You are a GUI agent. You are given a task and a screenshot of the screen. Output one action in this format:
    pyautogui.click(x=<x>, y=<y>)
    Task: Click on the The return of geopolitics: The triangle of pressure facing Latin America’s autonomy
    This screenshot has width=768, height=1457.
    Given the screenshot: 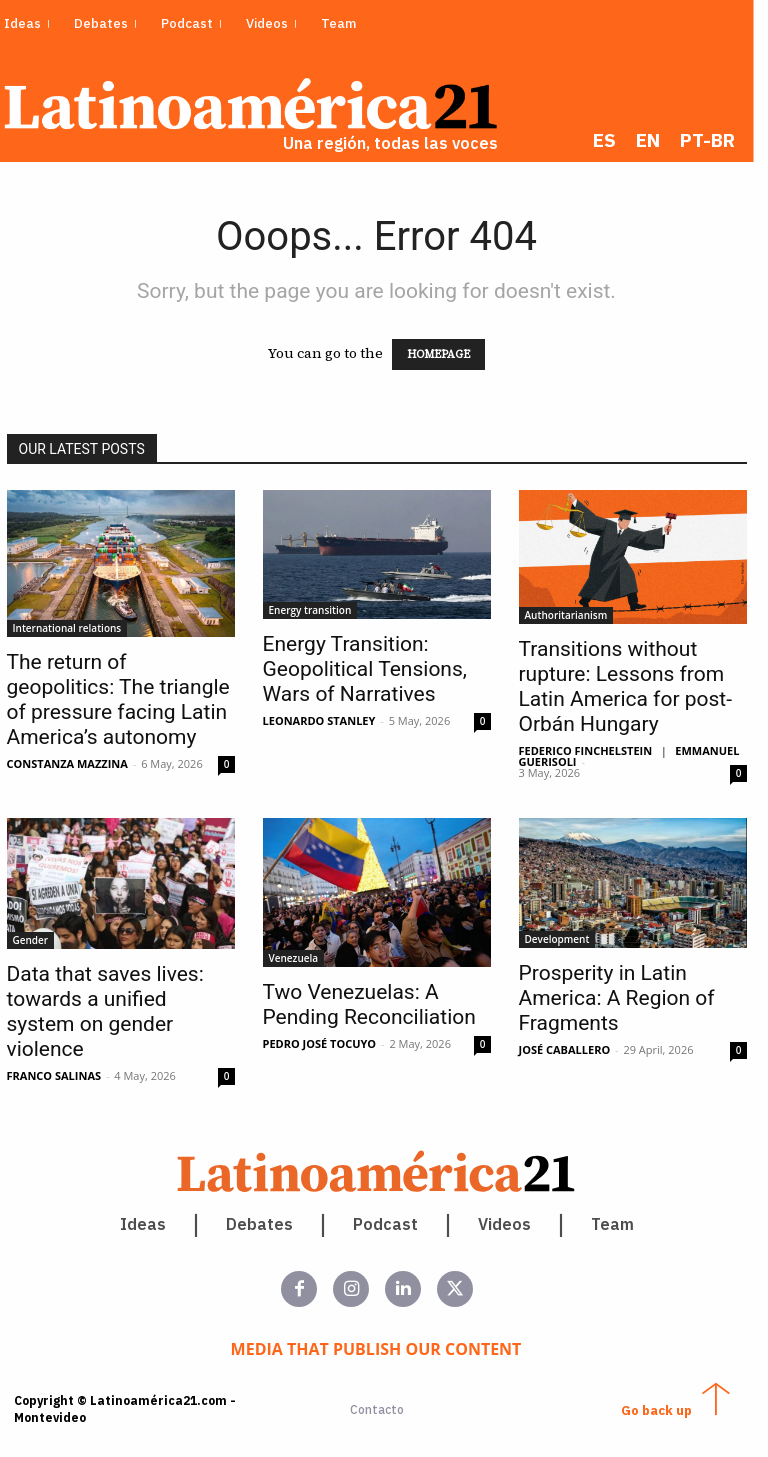 What is the action you would take?
    pyautogui.click(x=125, y=701)
    